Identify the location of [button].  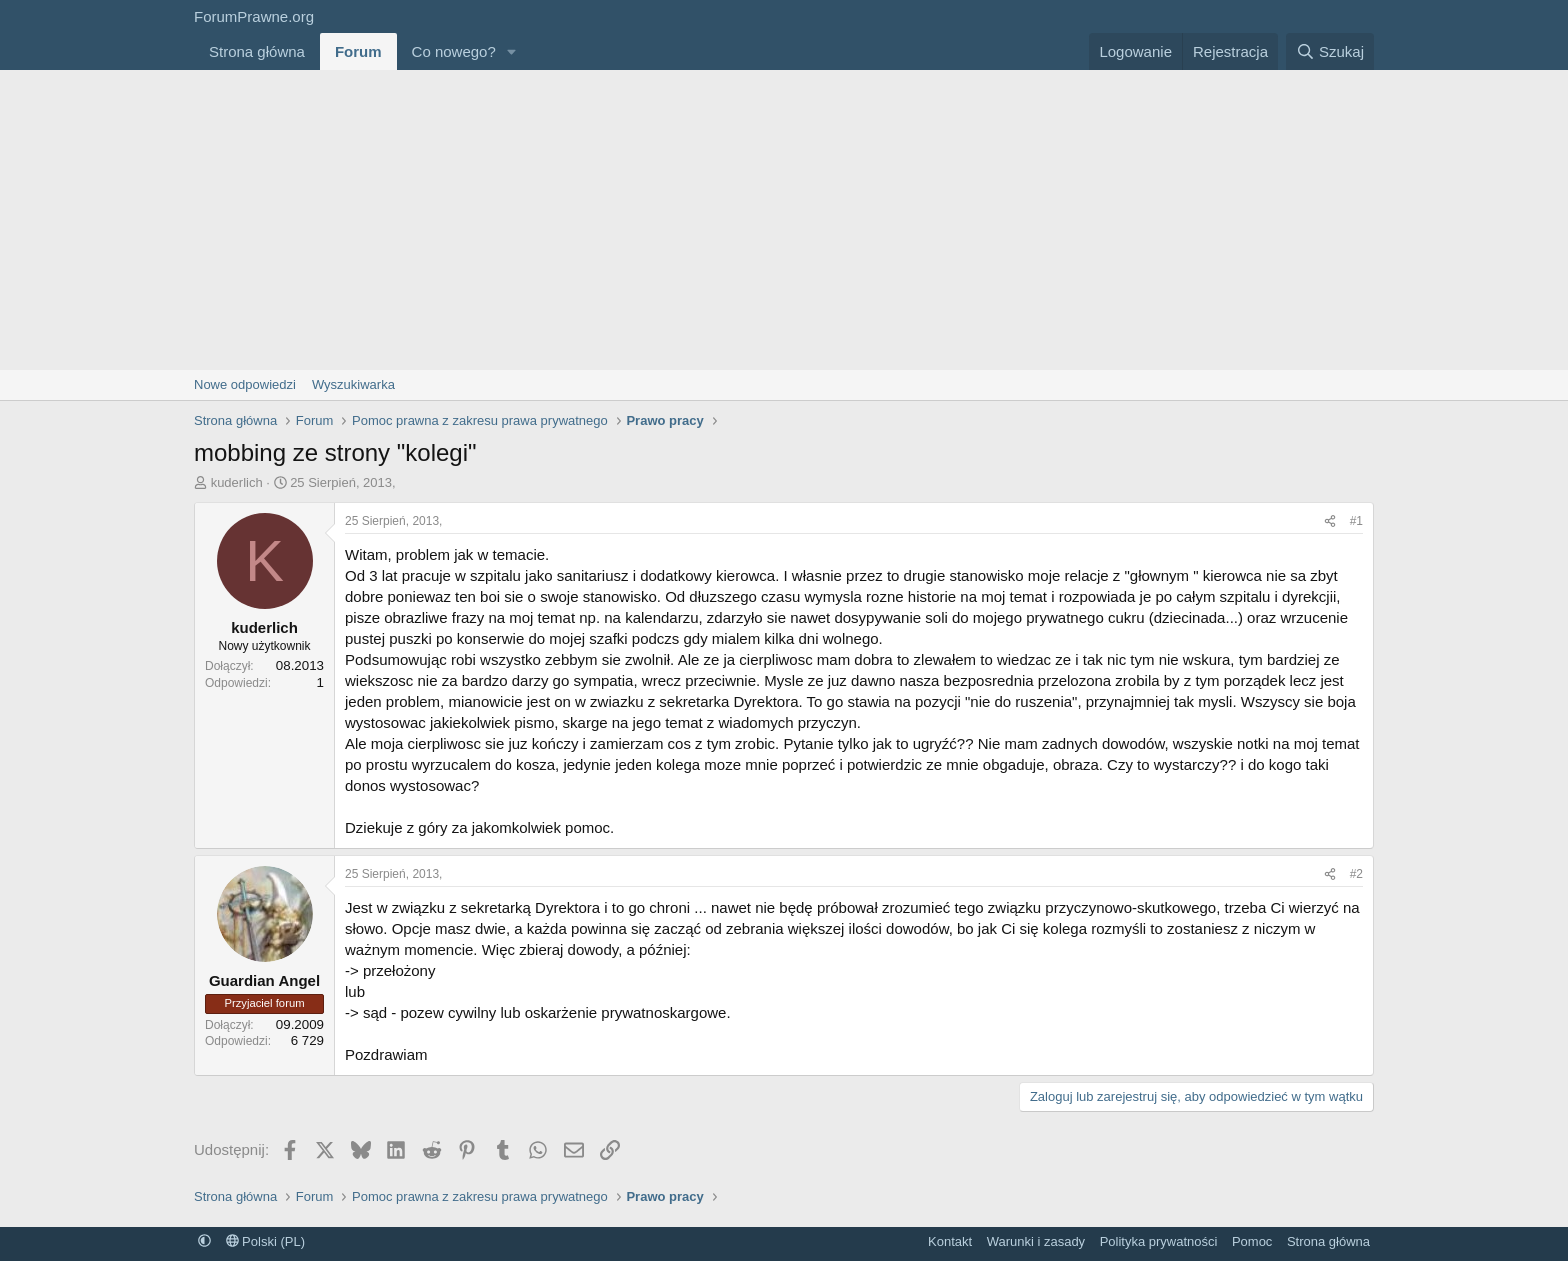
(512, 51).